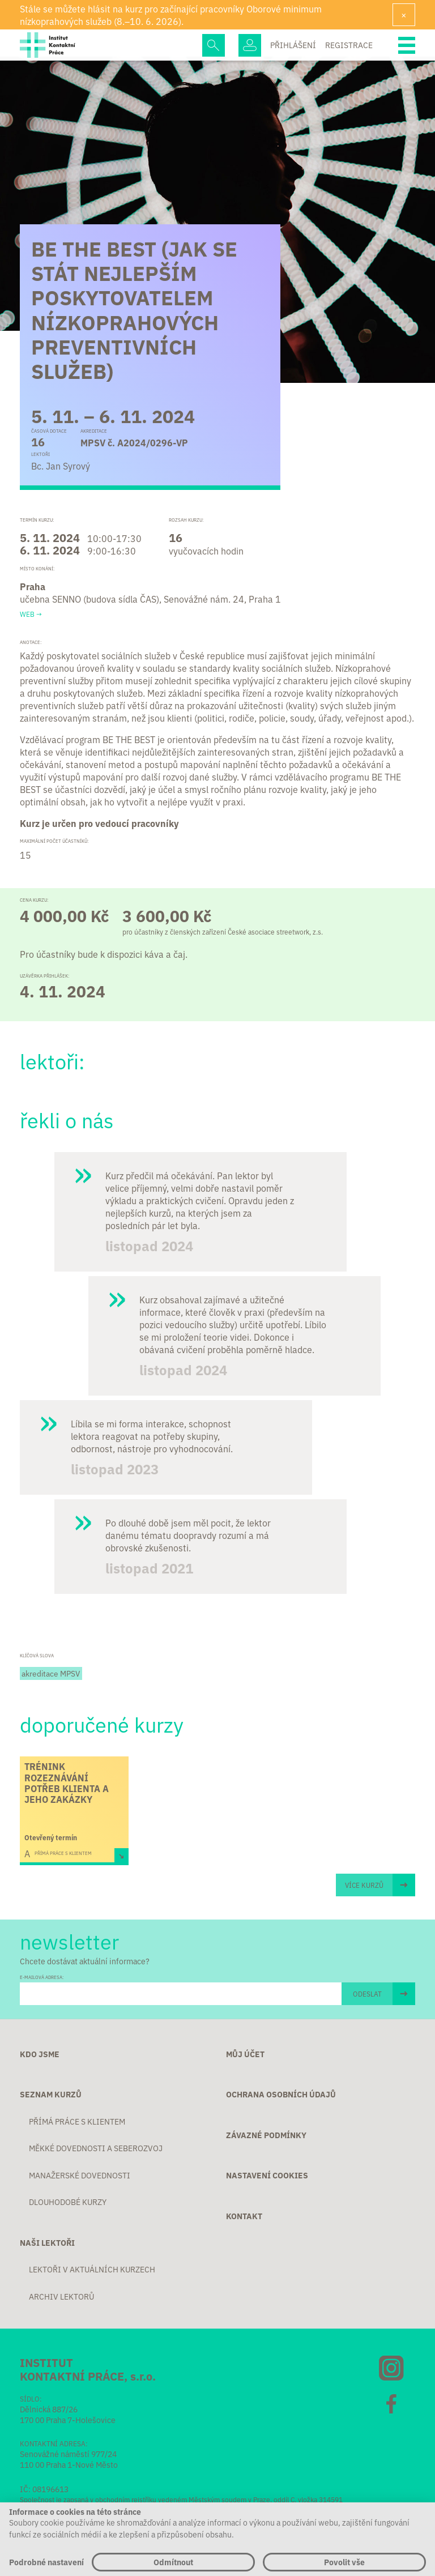  Describe the element at coordinates (266, 2135) in the screenshot. I see `Závazné podmínky` at that location.